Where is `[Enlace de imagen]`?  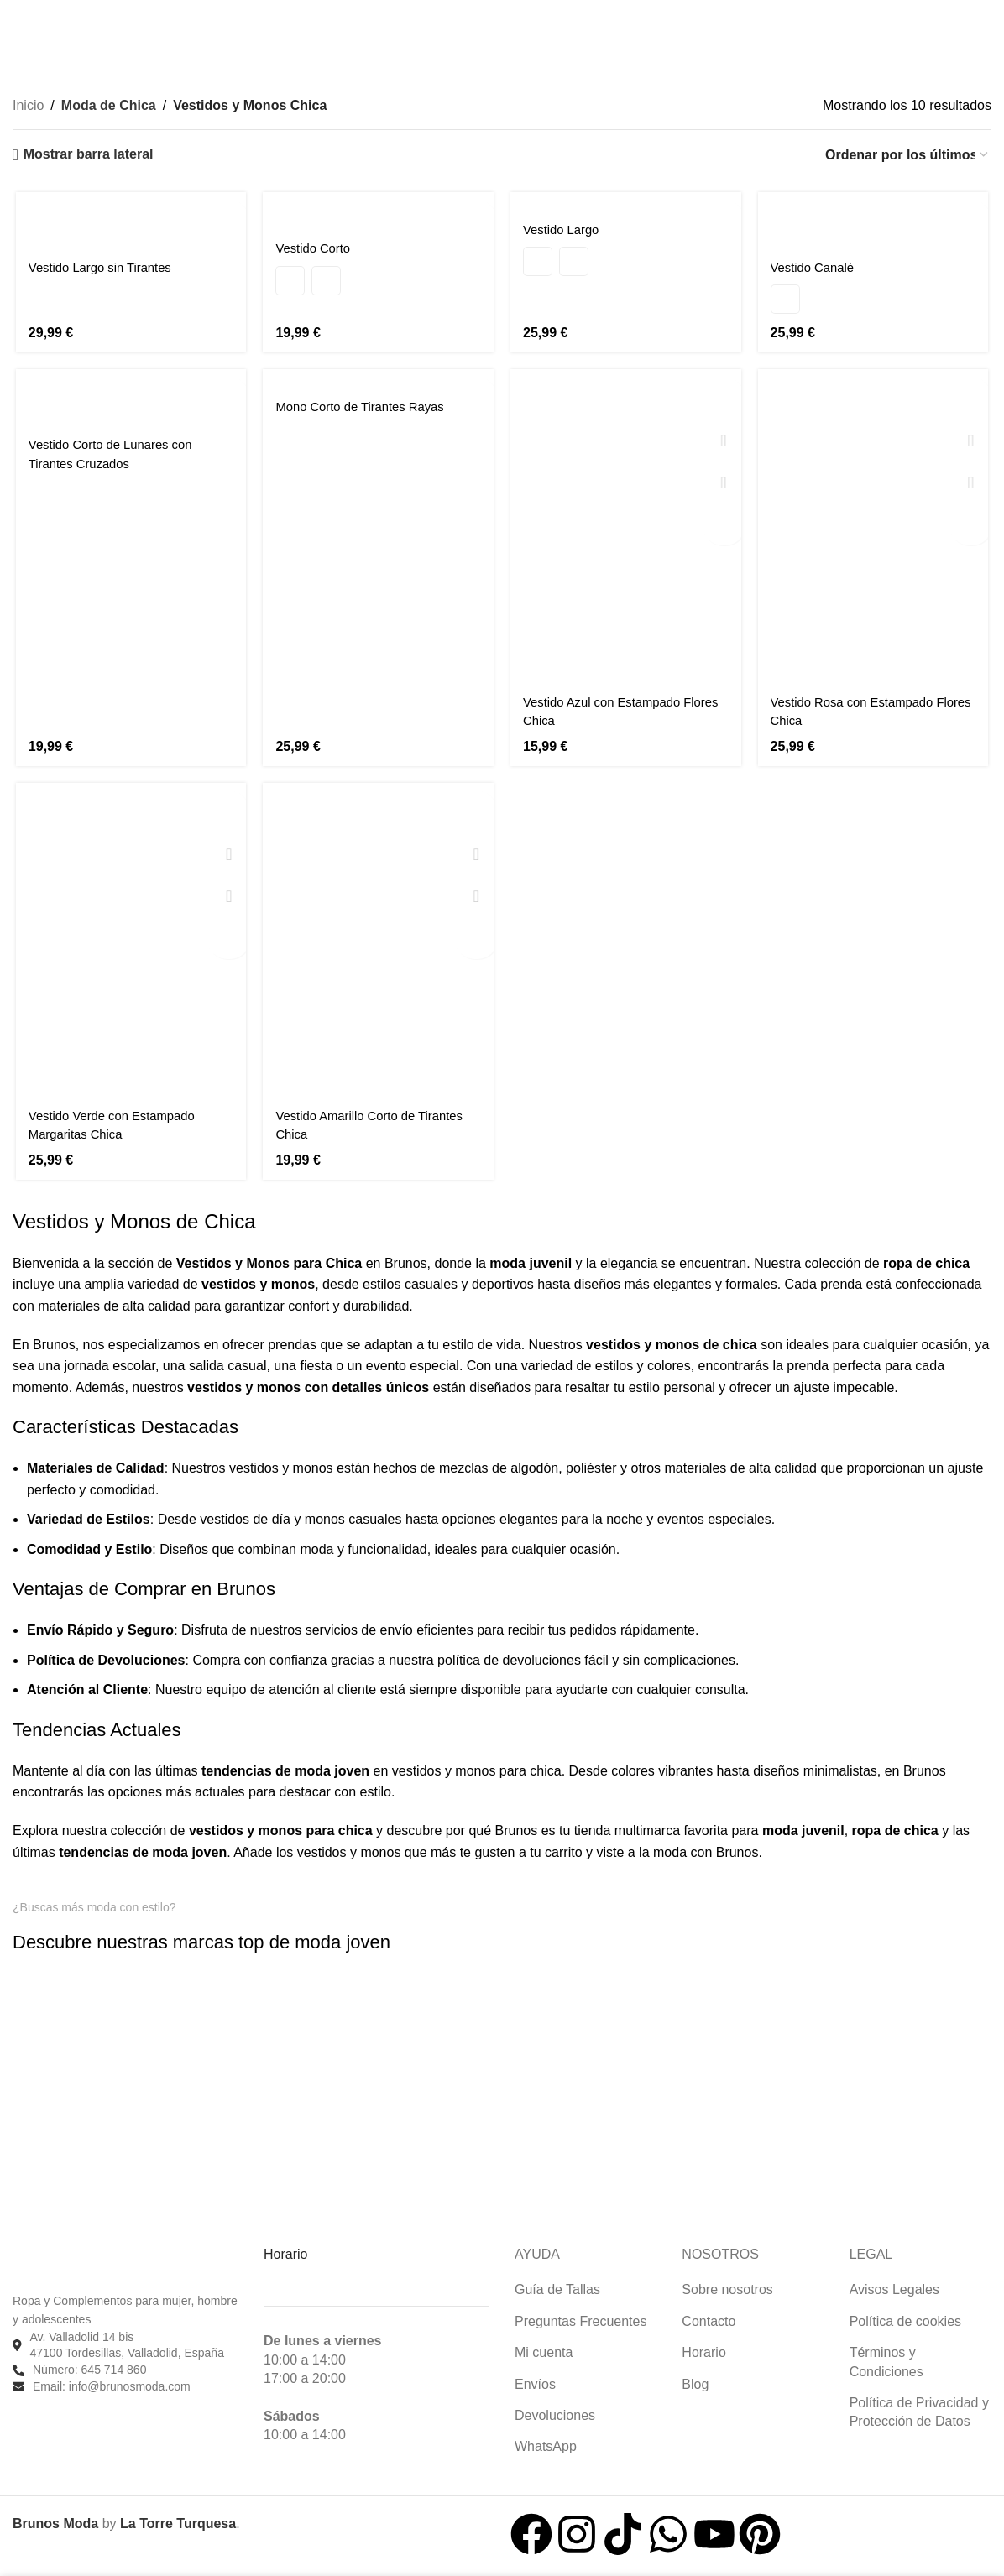
[Enlace de imagen] is located at coordinates (79, 1964).